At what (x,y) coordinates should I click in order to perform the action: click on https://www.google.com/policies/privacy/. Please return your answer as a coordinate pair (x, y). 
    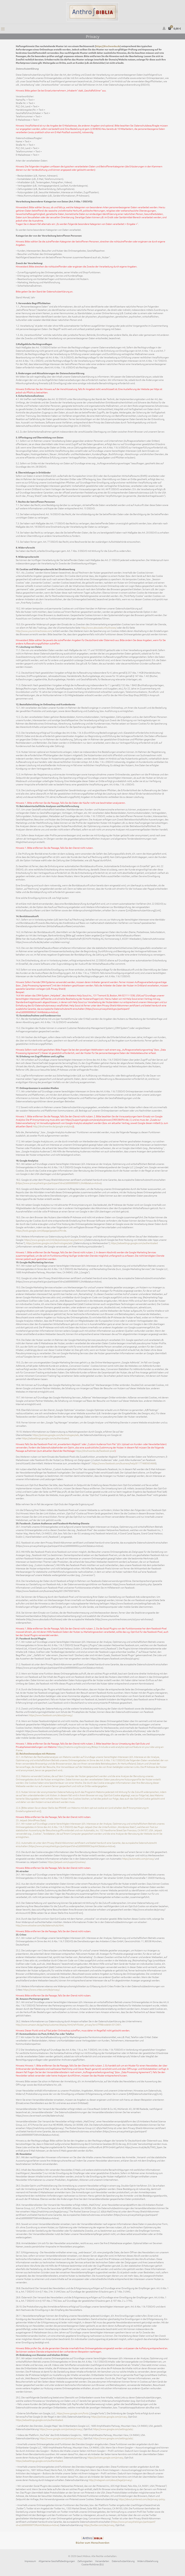
    Looking at the image, I should click on (61, 2429).